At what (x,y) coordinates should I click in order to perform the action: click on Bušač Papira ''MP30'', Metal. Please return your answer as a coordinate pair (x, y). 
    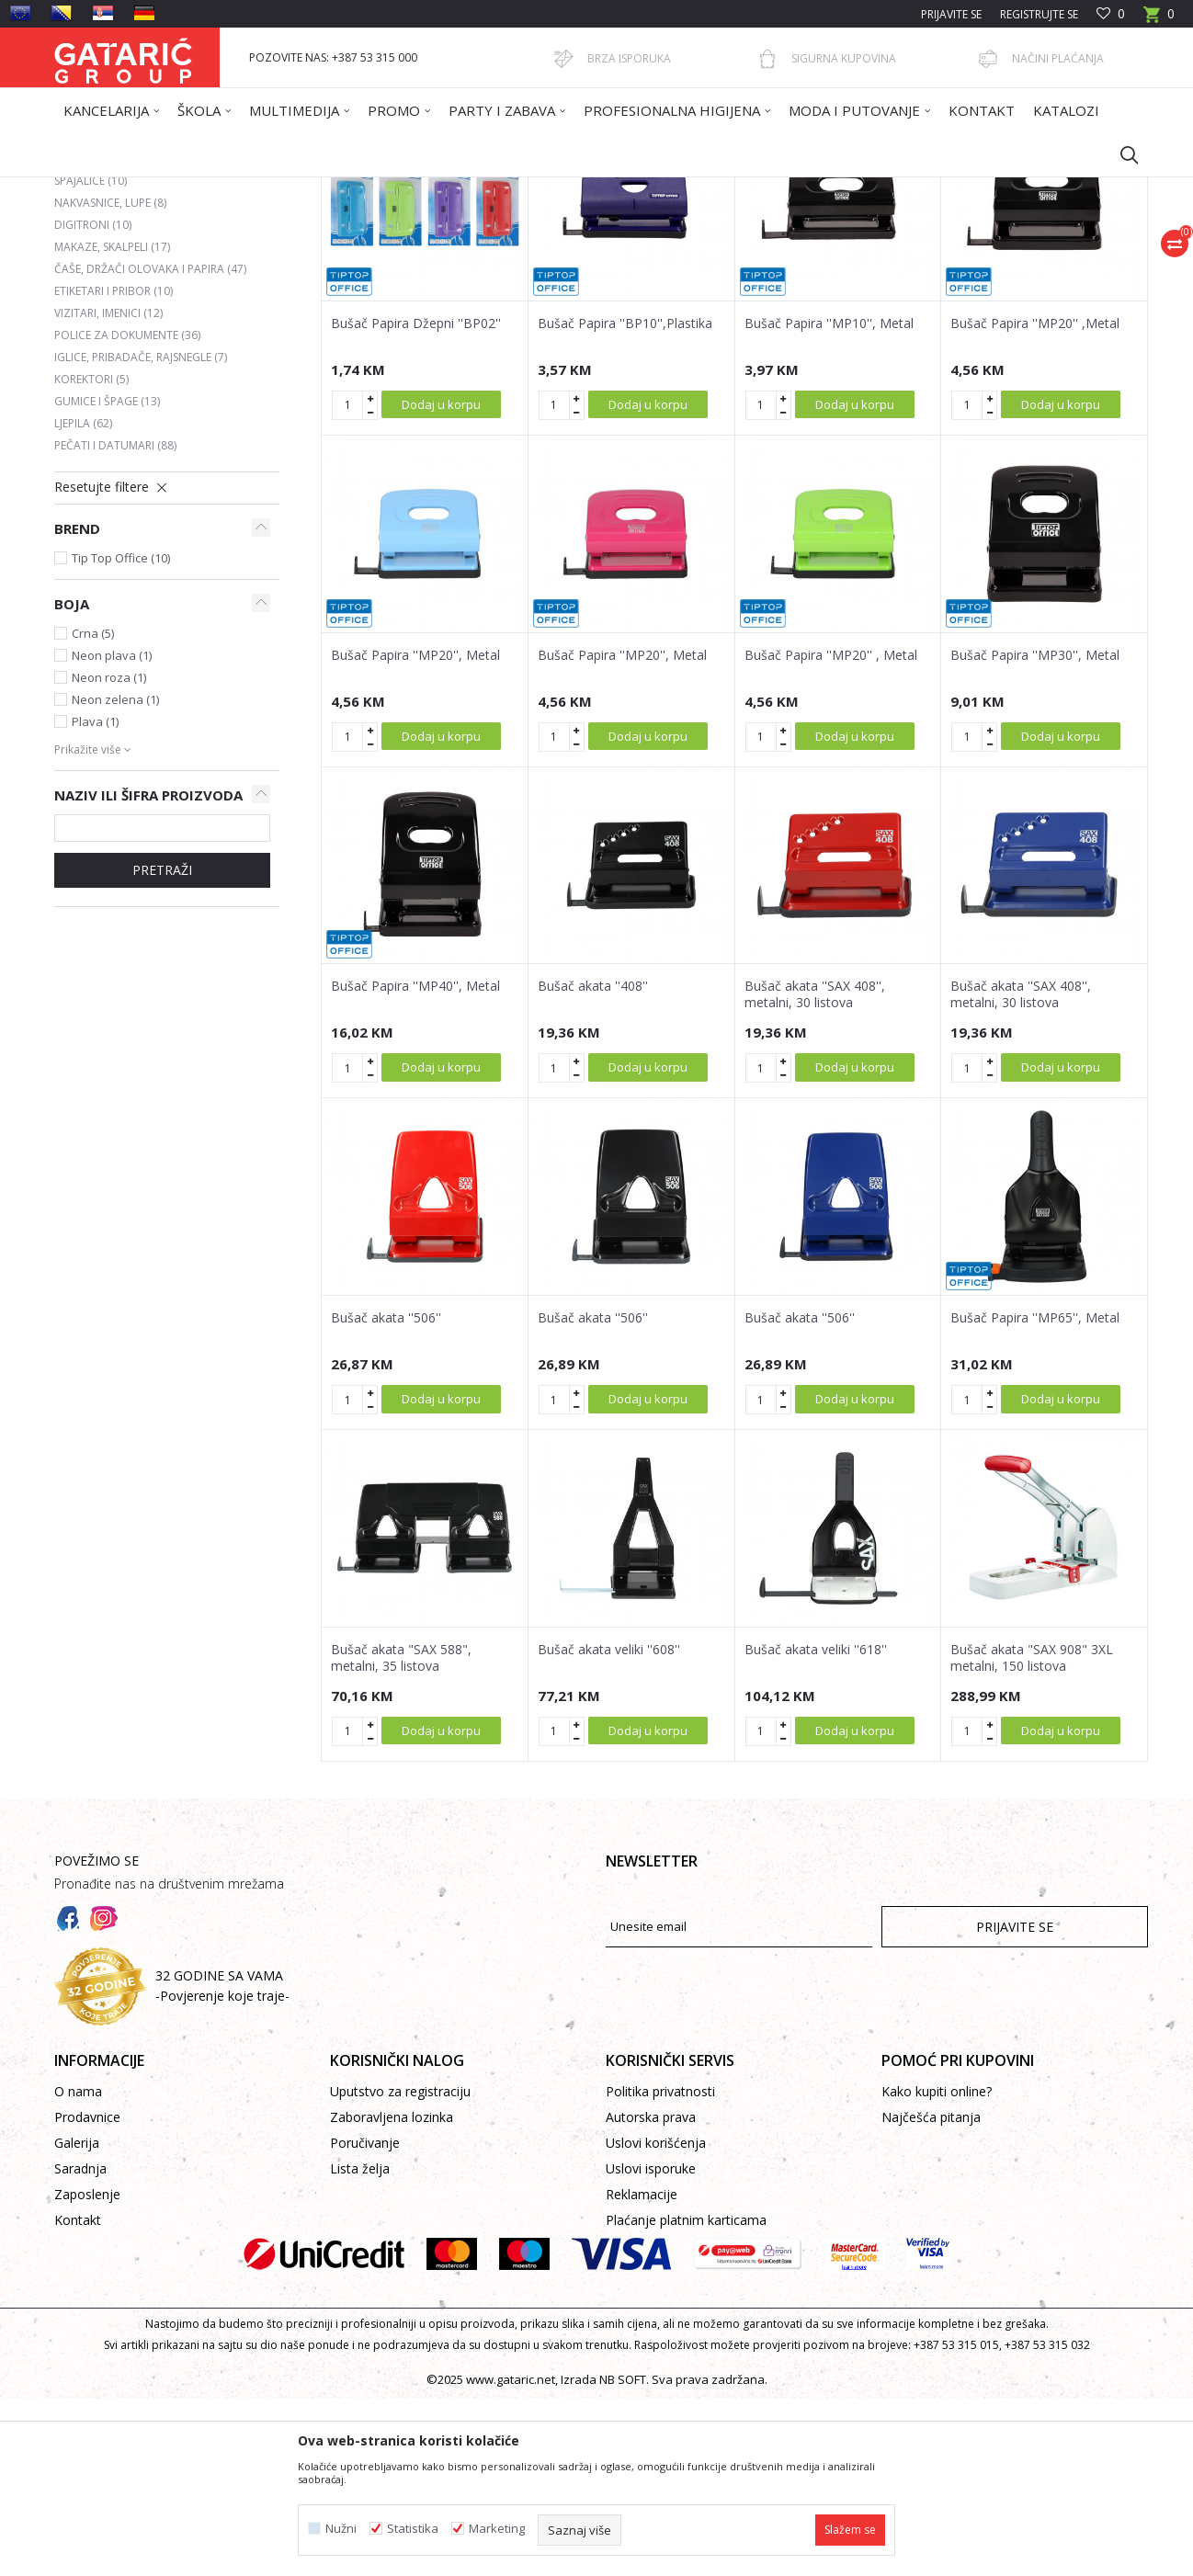
    Looking at the image, I should click on (1034, 832).